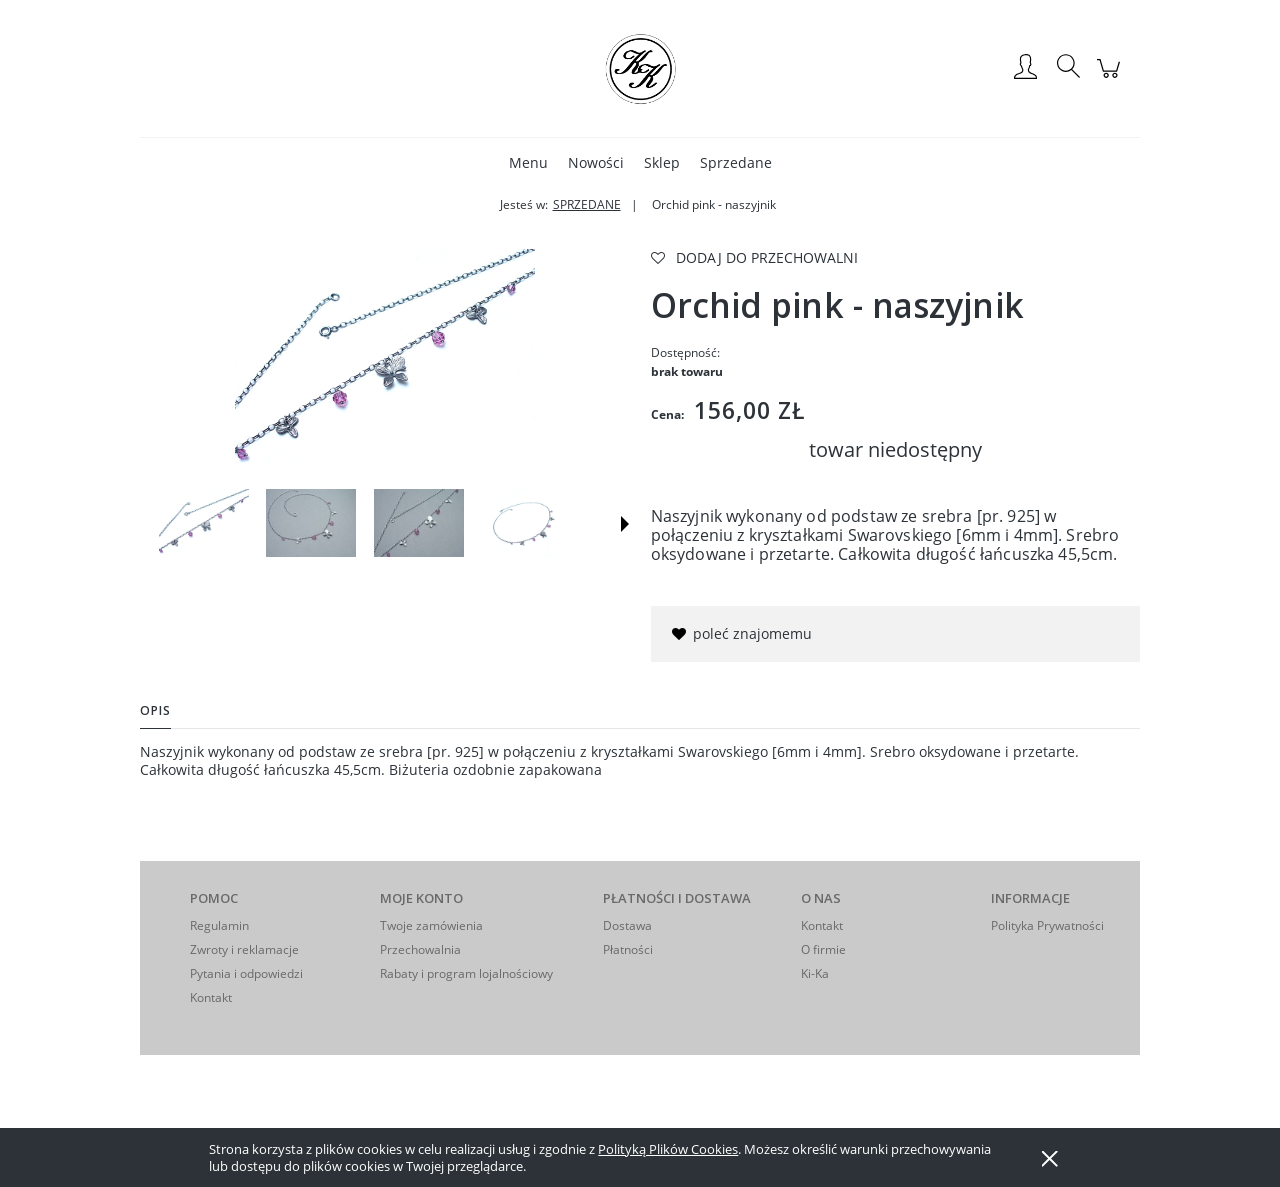 The width and height of the screenshot is (1280, 1187). What do you see at coordinates (1111, 78) in the screenshot?
I see `[Produkty w koszyku 0. Przejdź do koszyka]` at bounding box center [1111, 78].